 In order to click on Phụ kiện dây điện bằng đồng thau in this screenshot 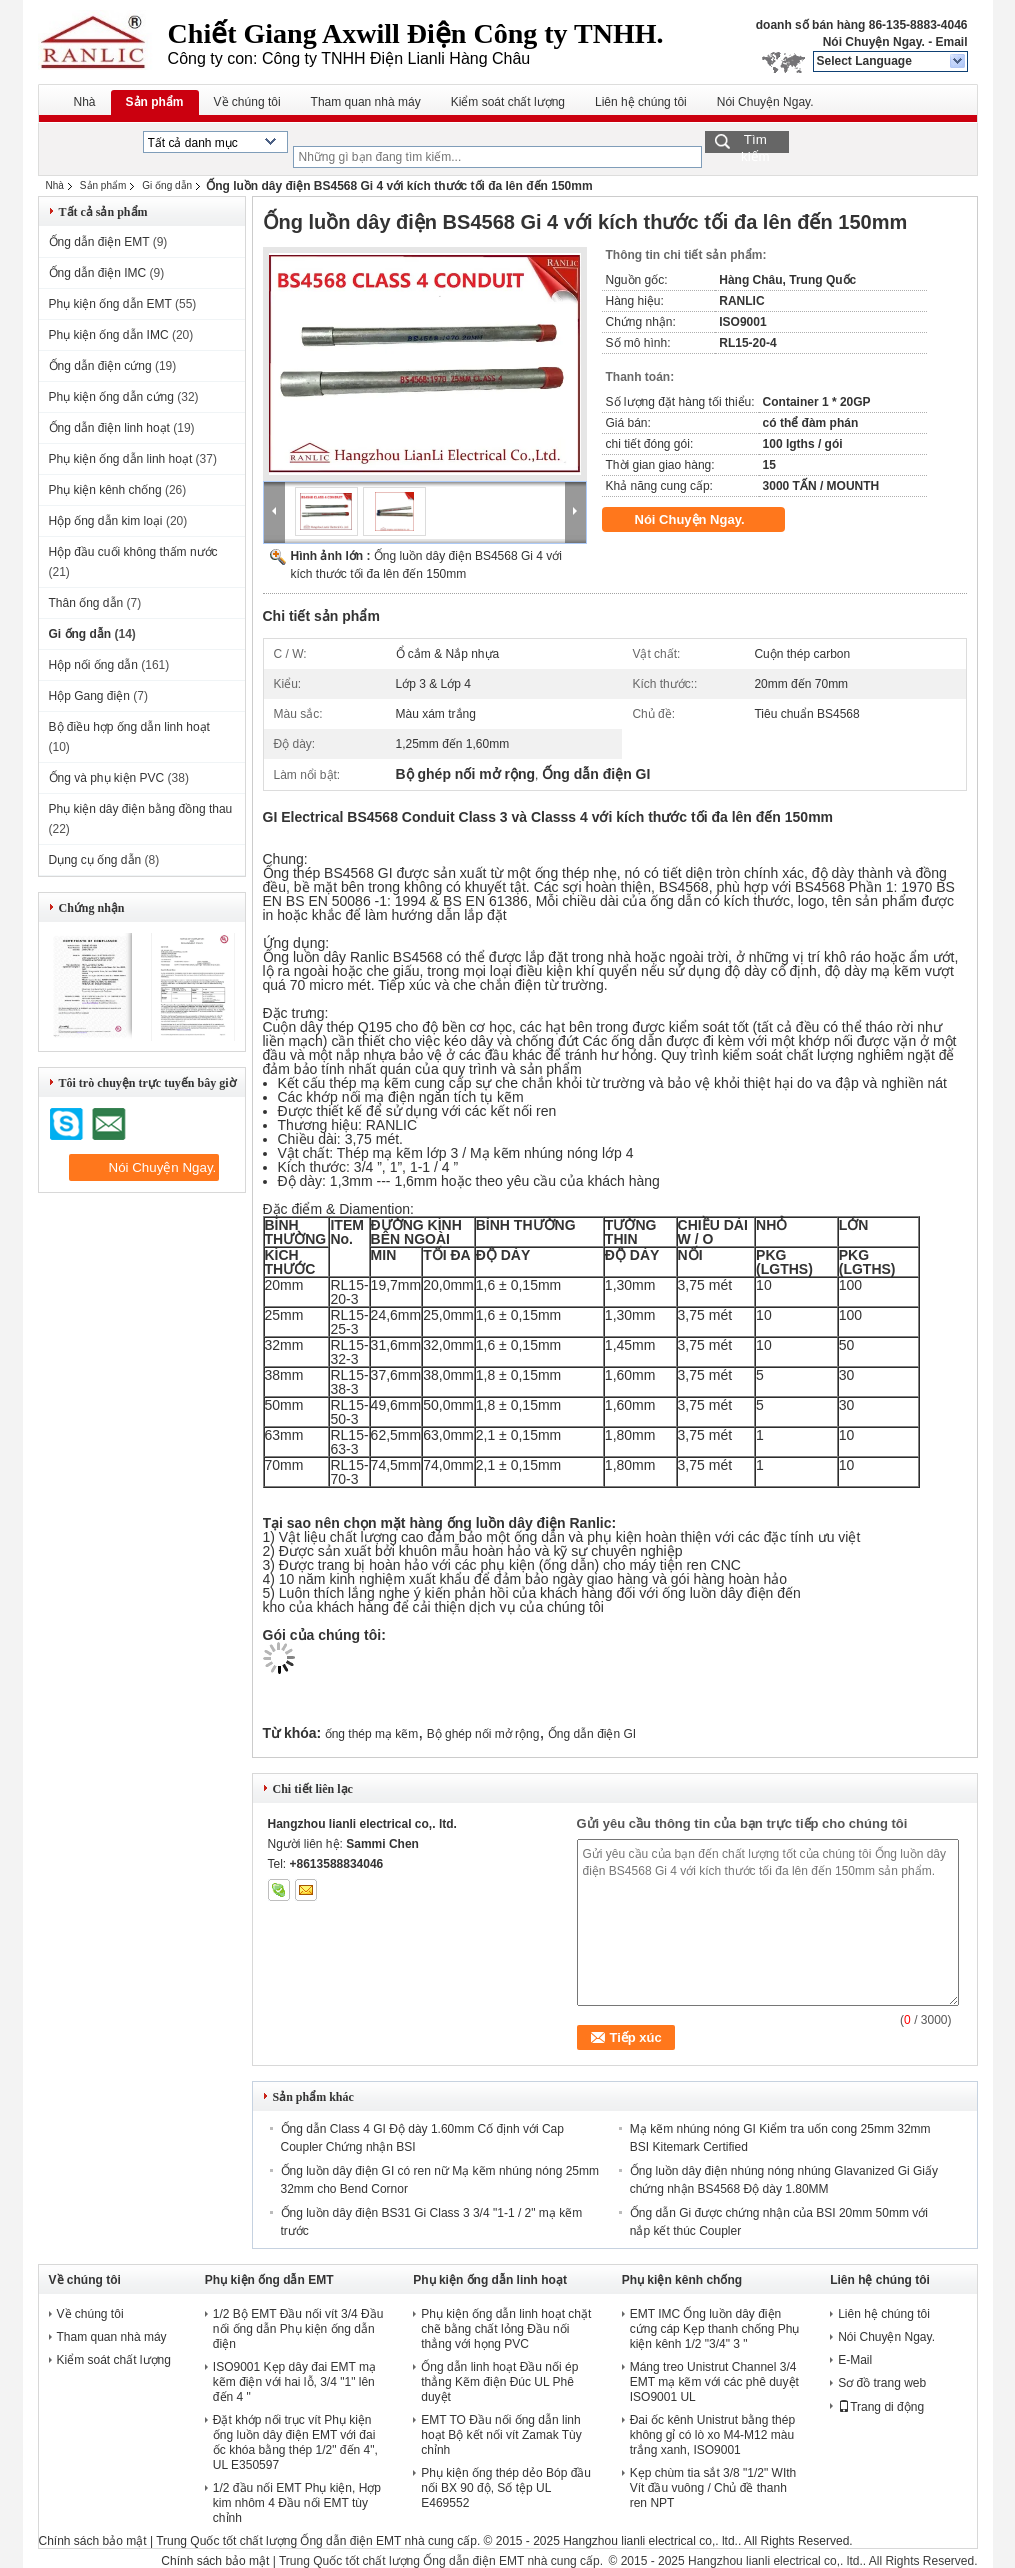, I will do `click(141, 809)`.